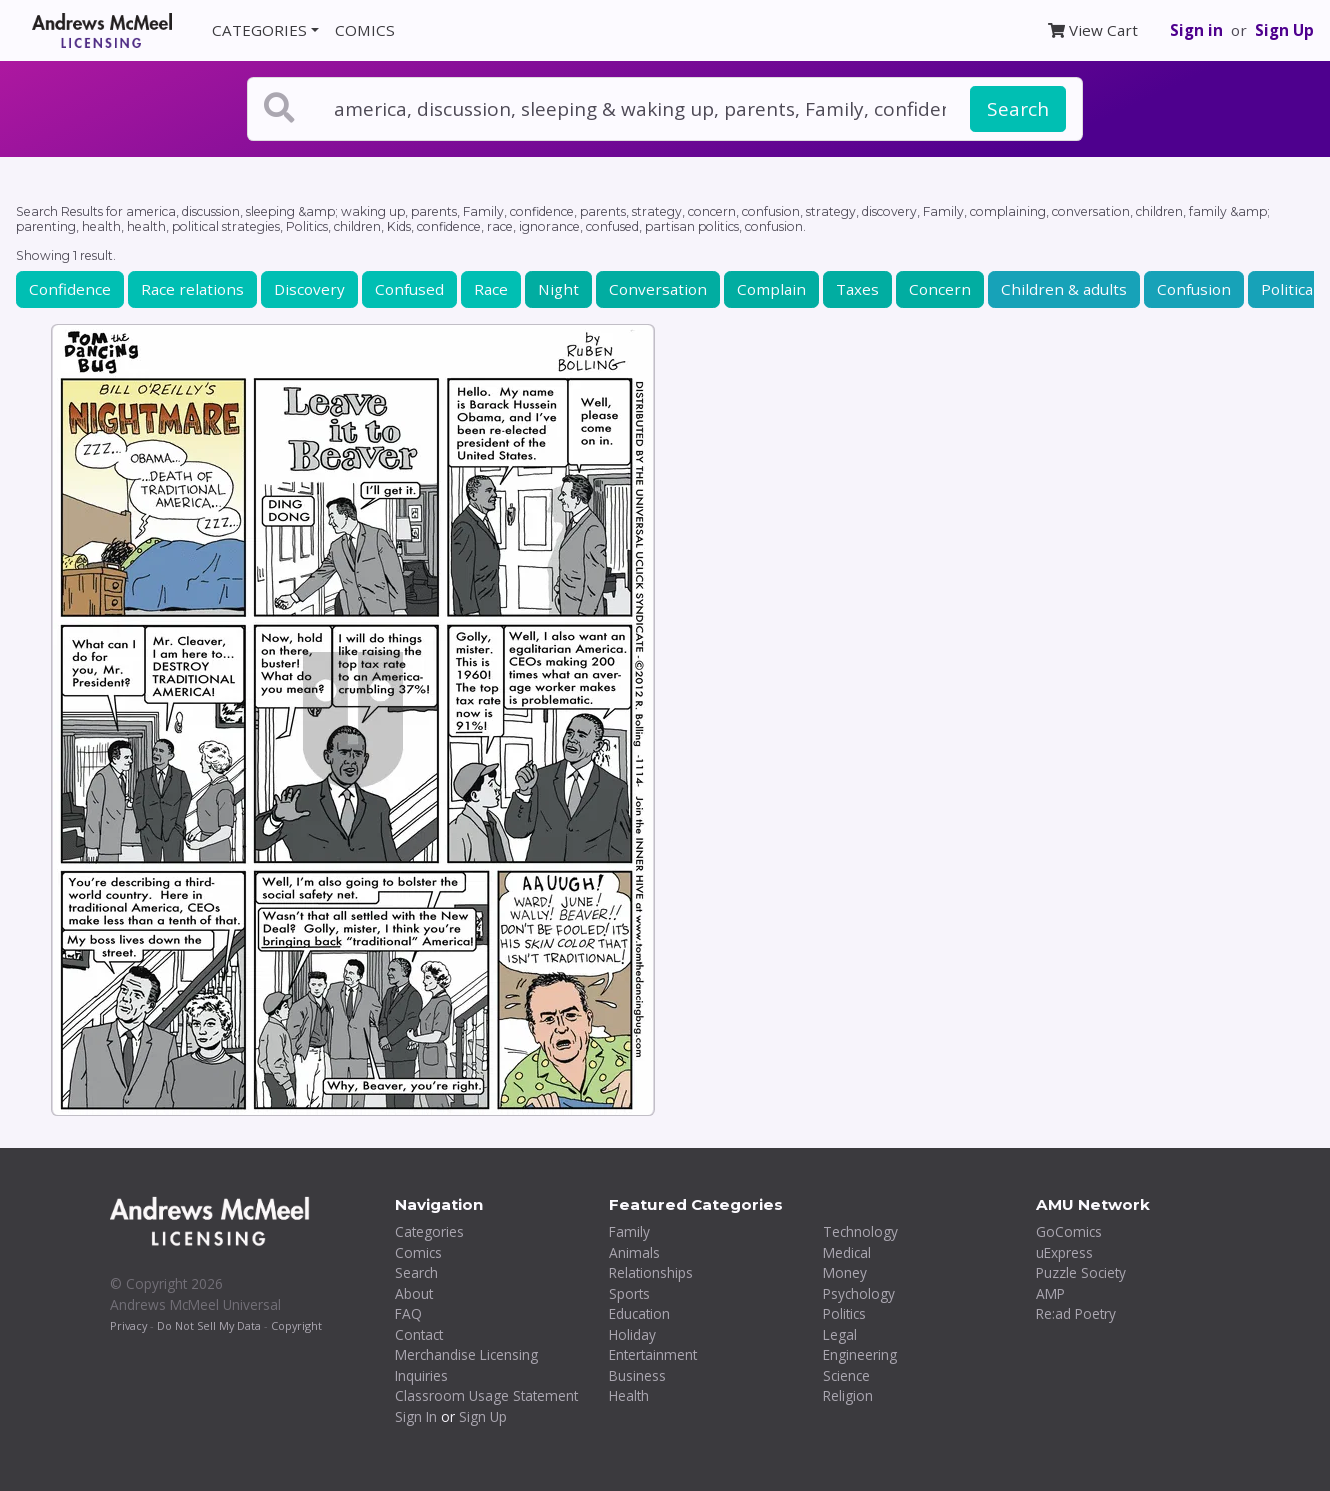 The width and height of the screenshot is (1330, 1491). Describe the element at coordinates (416, 1416) in the screenshot. I see `Sign In` at that location.